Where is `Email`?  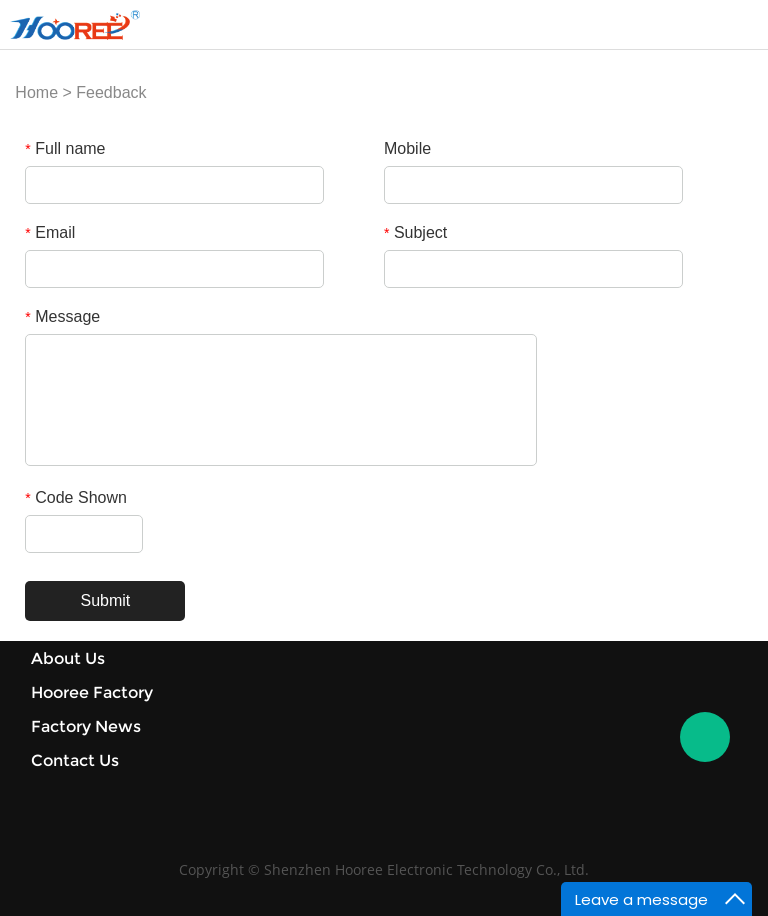
Email is located at coordinates (50, 232).